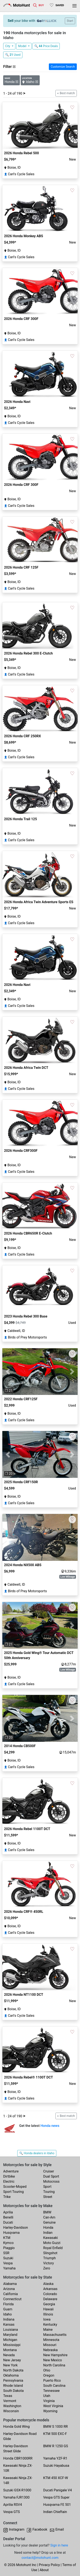  Describe the element at coordinates (59, 2529) in the screenshot. I see `Email` at that location.